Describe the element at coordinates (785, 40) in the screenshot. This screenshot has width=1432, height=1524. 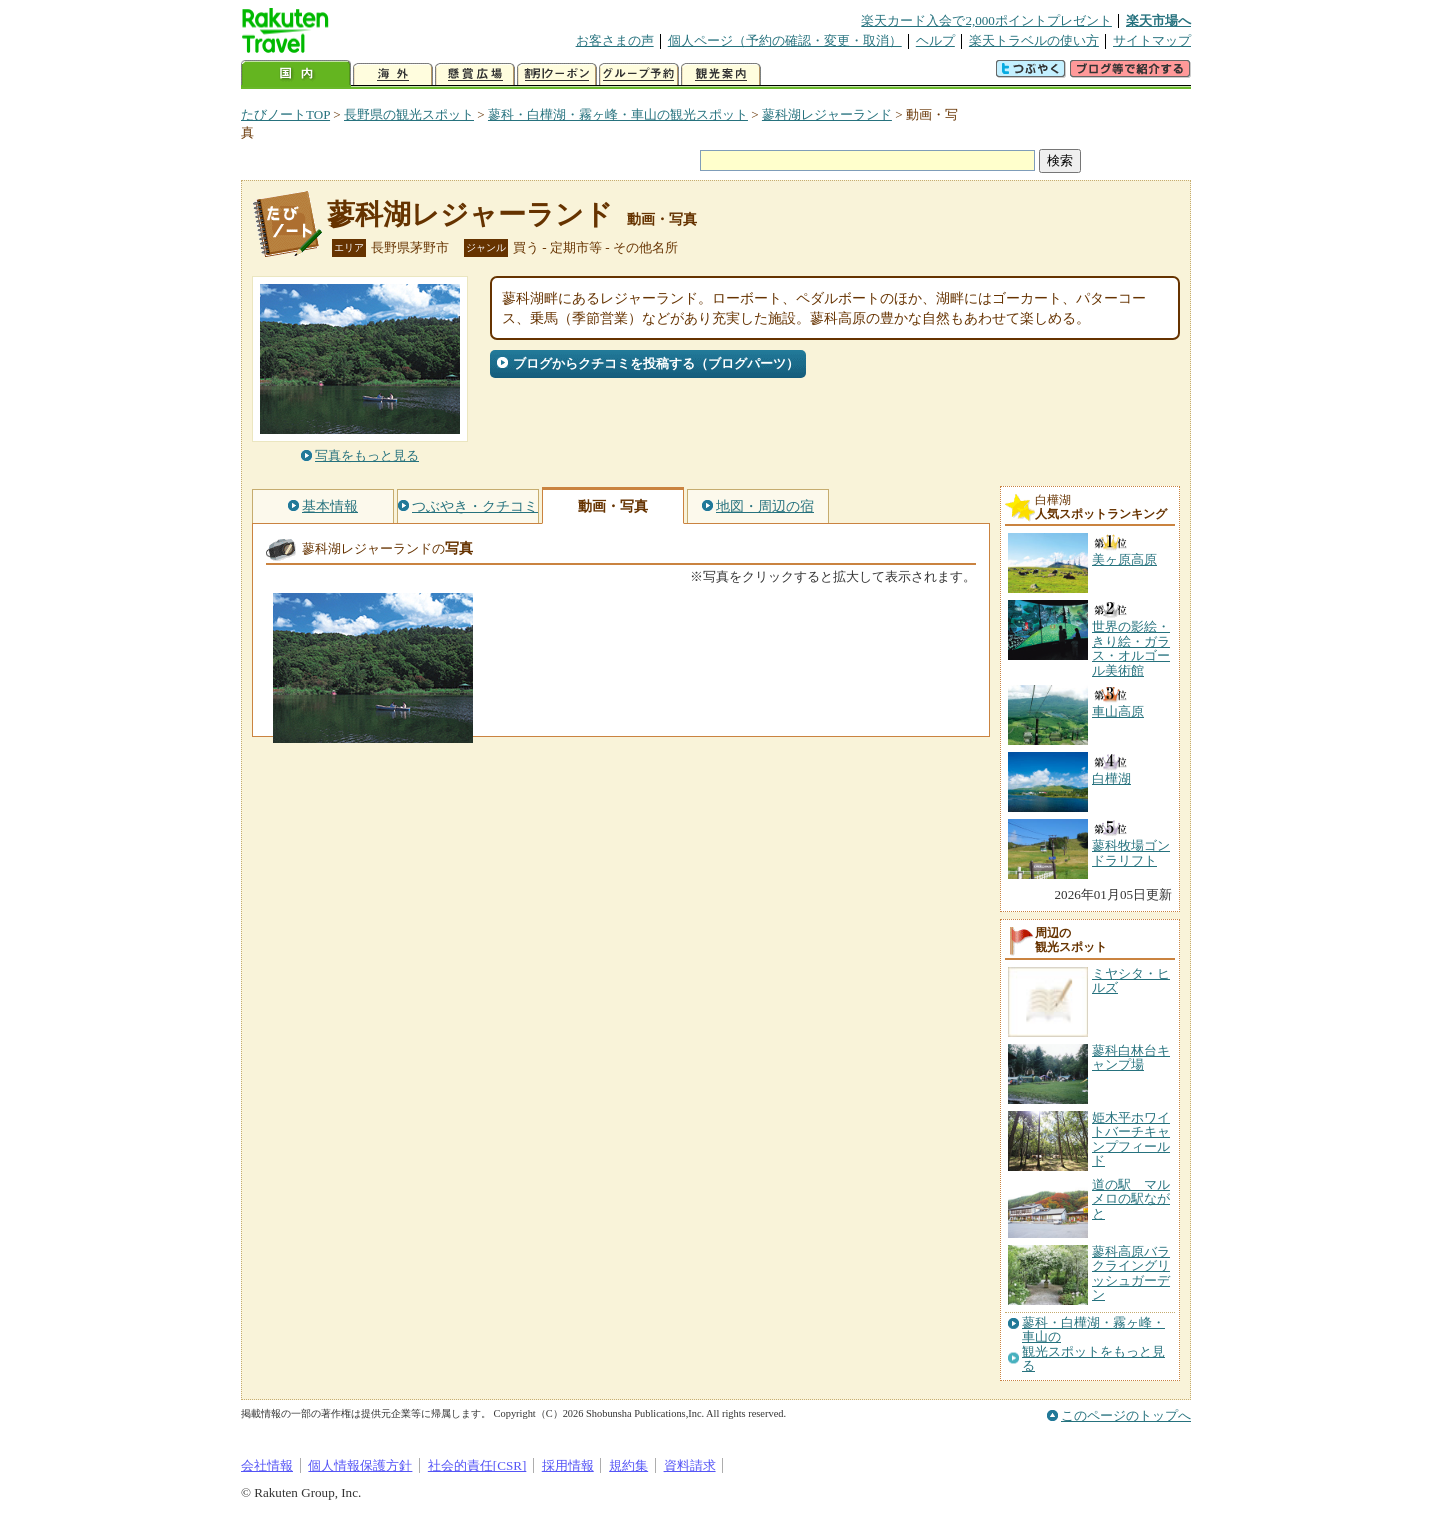
I see `個人ページ（予約の確認・変更・取消）` at that location.